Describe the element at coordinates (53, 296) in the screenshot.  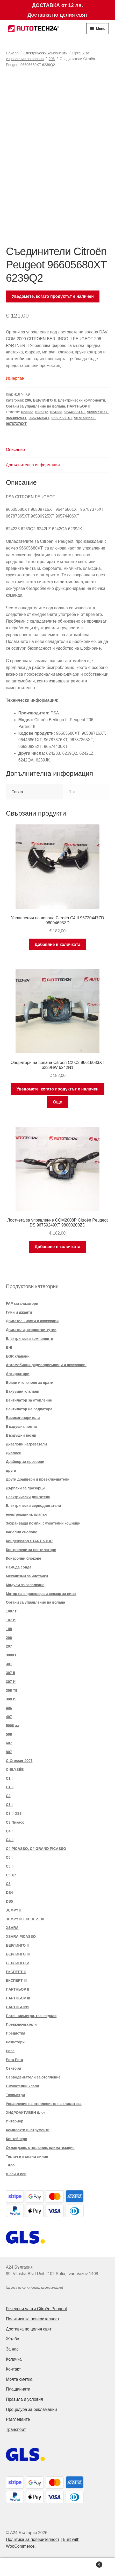
I see `Уведомете, когато продуктът е наличен` at that location.